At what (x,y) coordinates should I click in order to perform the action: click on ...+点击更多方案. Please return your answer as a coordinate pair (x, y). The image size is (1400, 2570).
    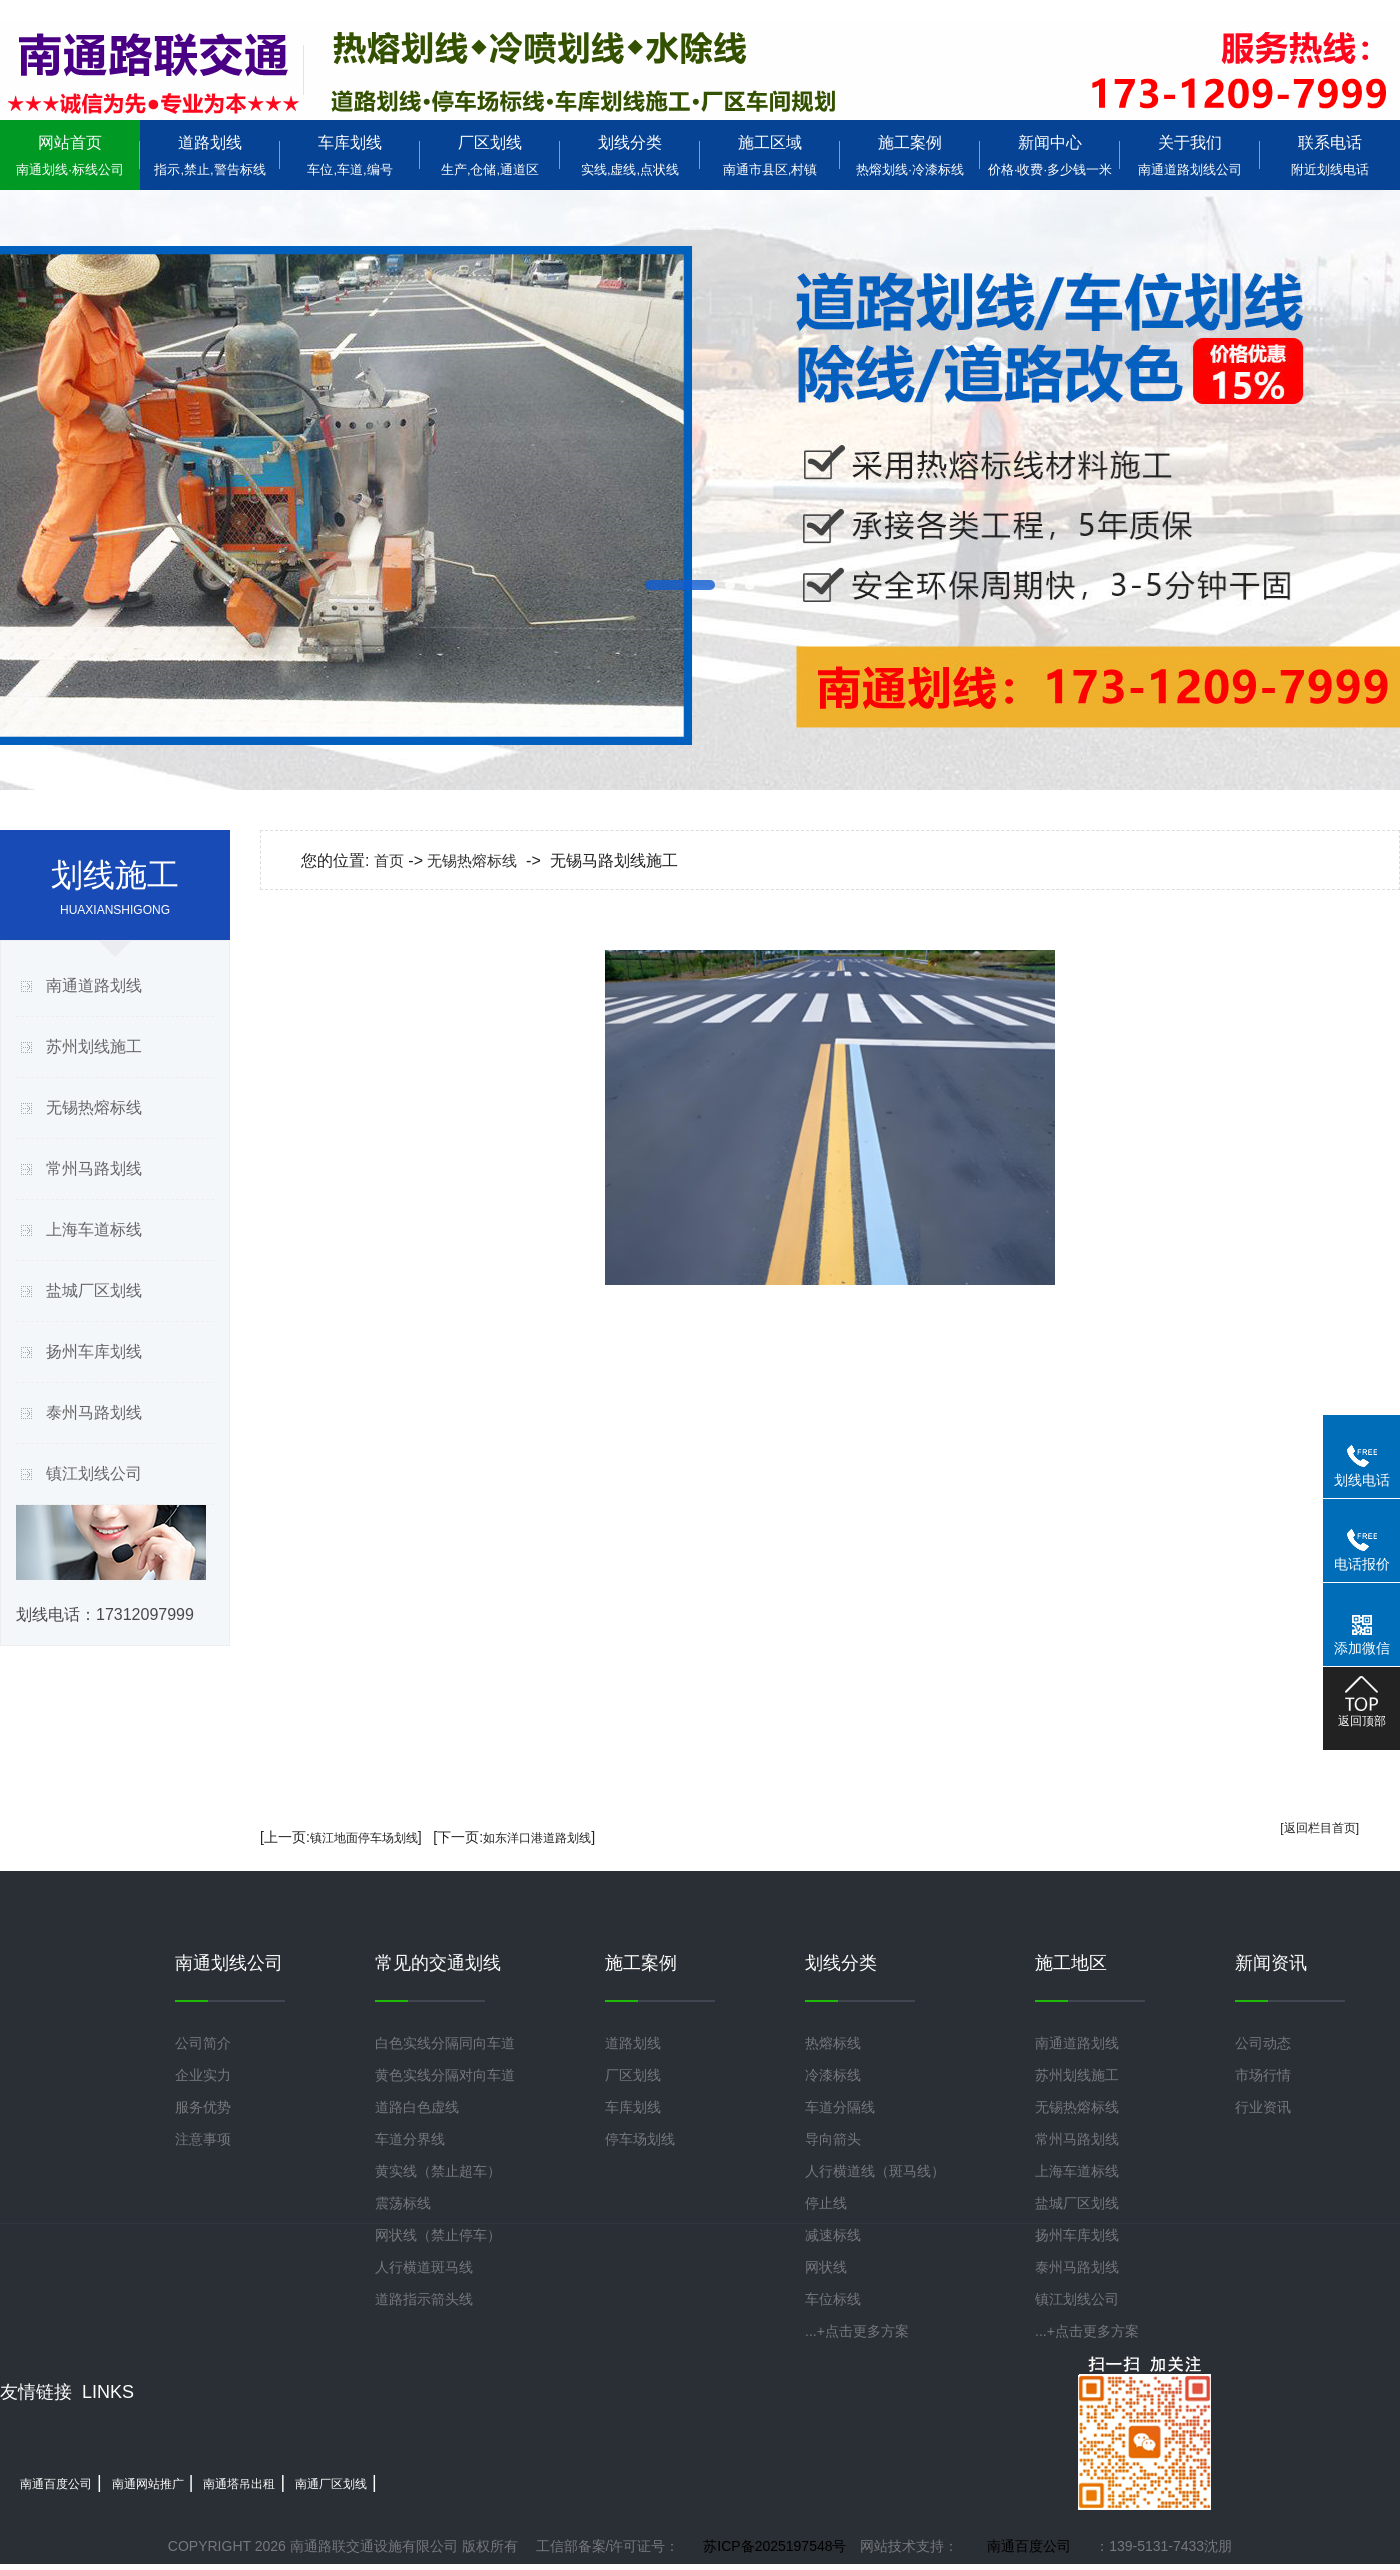
    Looking at the image, I should click on (857, 2331).